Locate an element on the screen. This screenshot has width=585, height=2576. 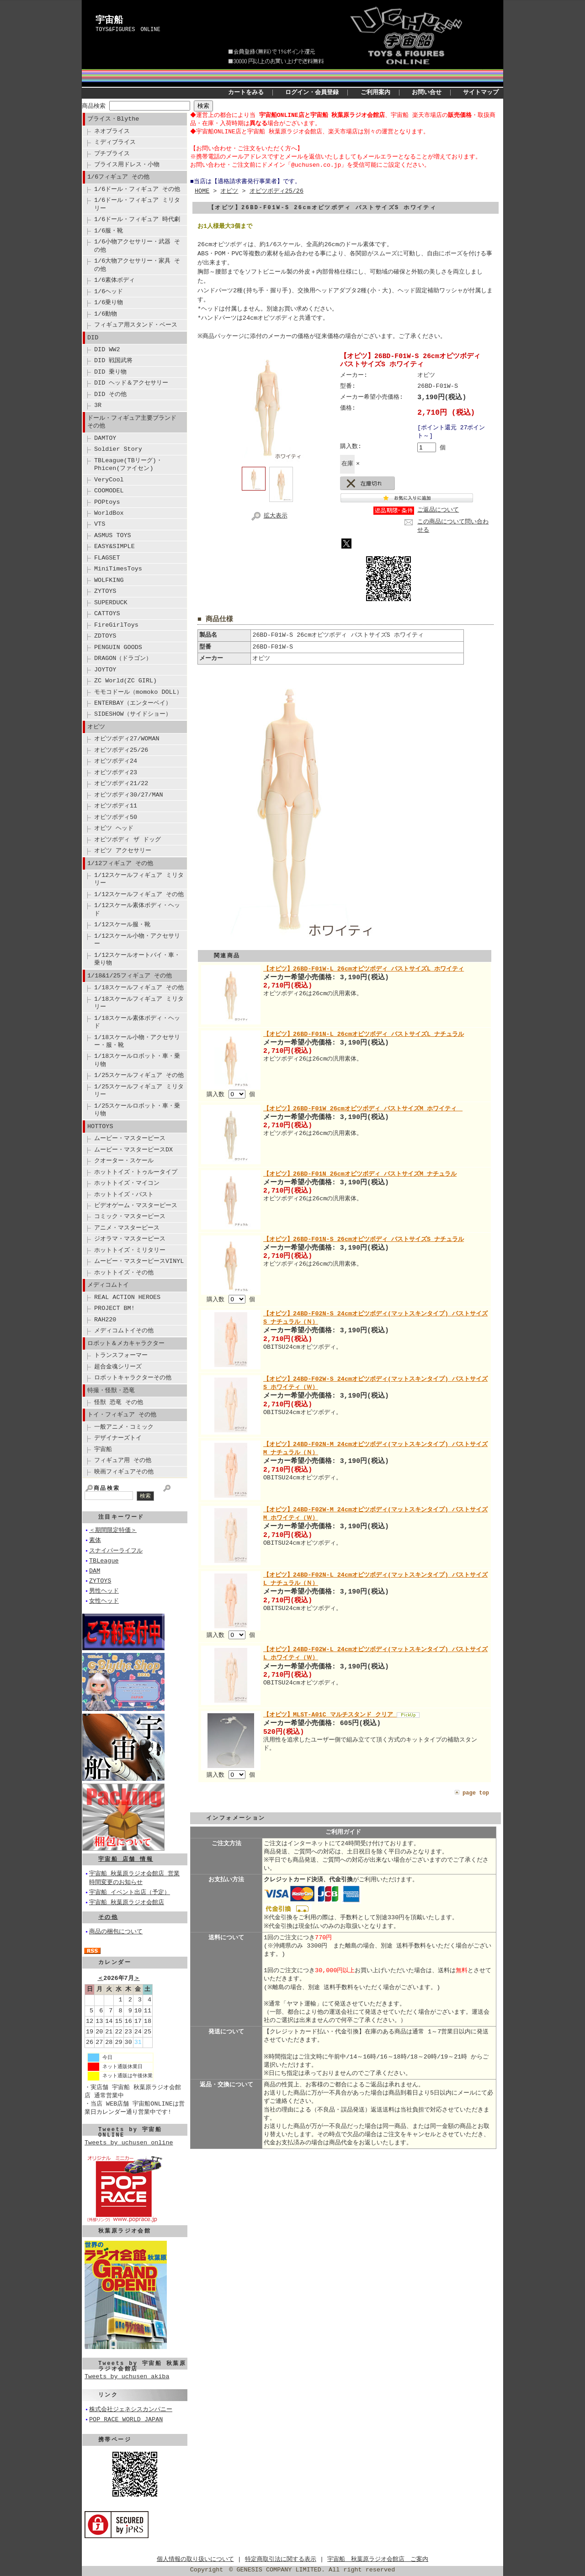
Tweets by uchusen_akiba is located at coordinates (127, 2377).